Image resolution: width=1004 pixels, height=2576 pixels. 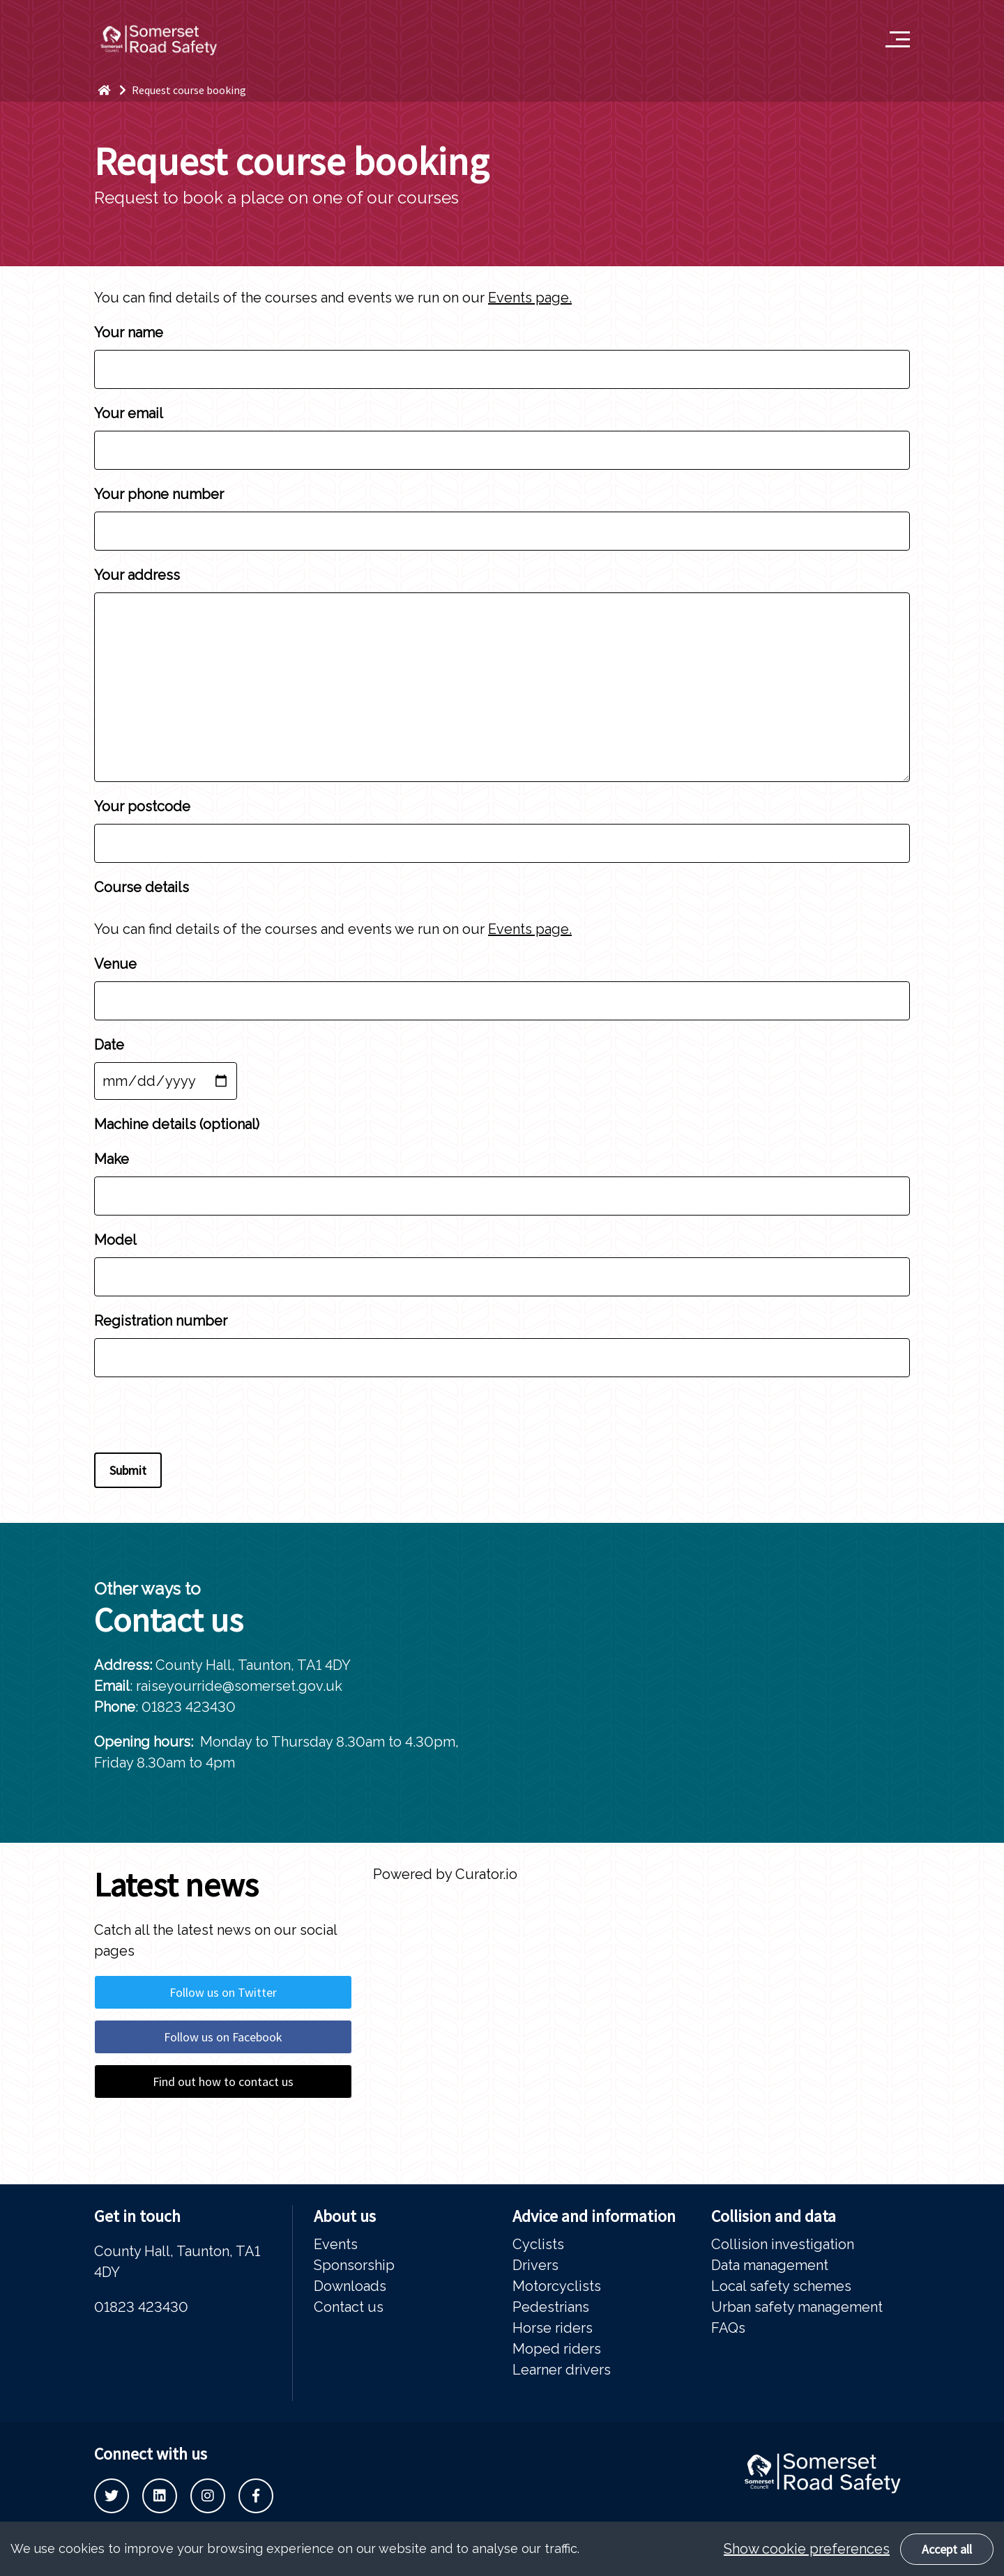 What do you see at coordinates (165, 1062) in the screenshot?
I see `Date` at bounding box center [165, 1062].